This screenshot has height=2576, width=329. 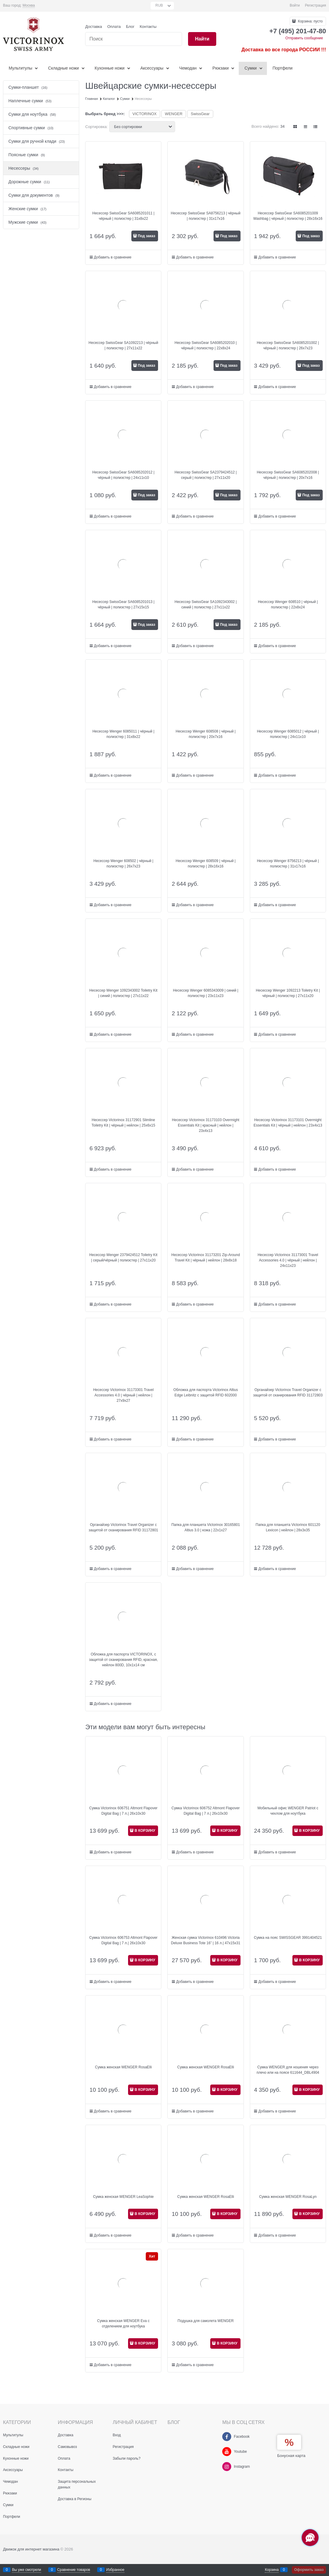 What do you see at coordinates (123, 1811) in the screenshot?
I see `Сумка Victorinox 606751 Altmont Flapover Digital Bag | 7 л.| 26x10x30` at bounding box center [123, 1811].